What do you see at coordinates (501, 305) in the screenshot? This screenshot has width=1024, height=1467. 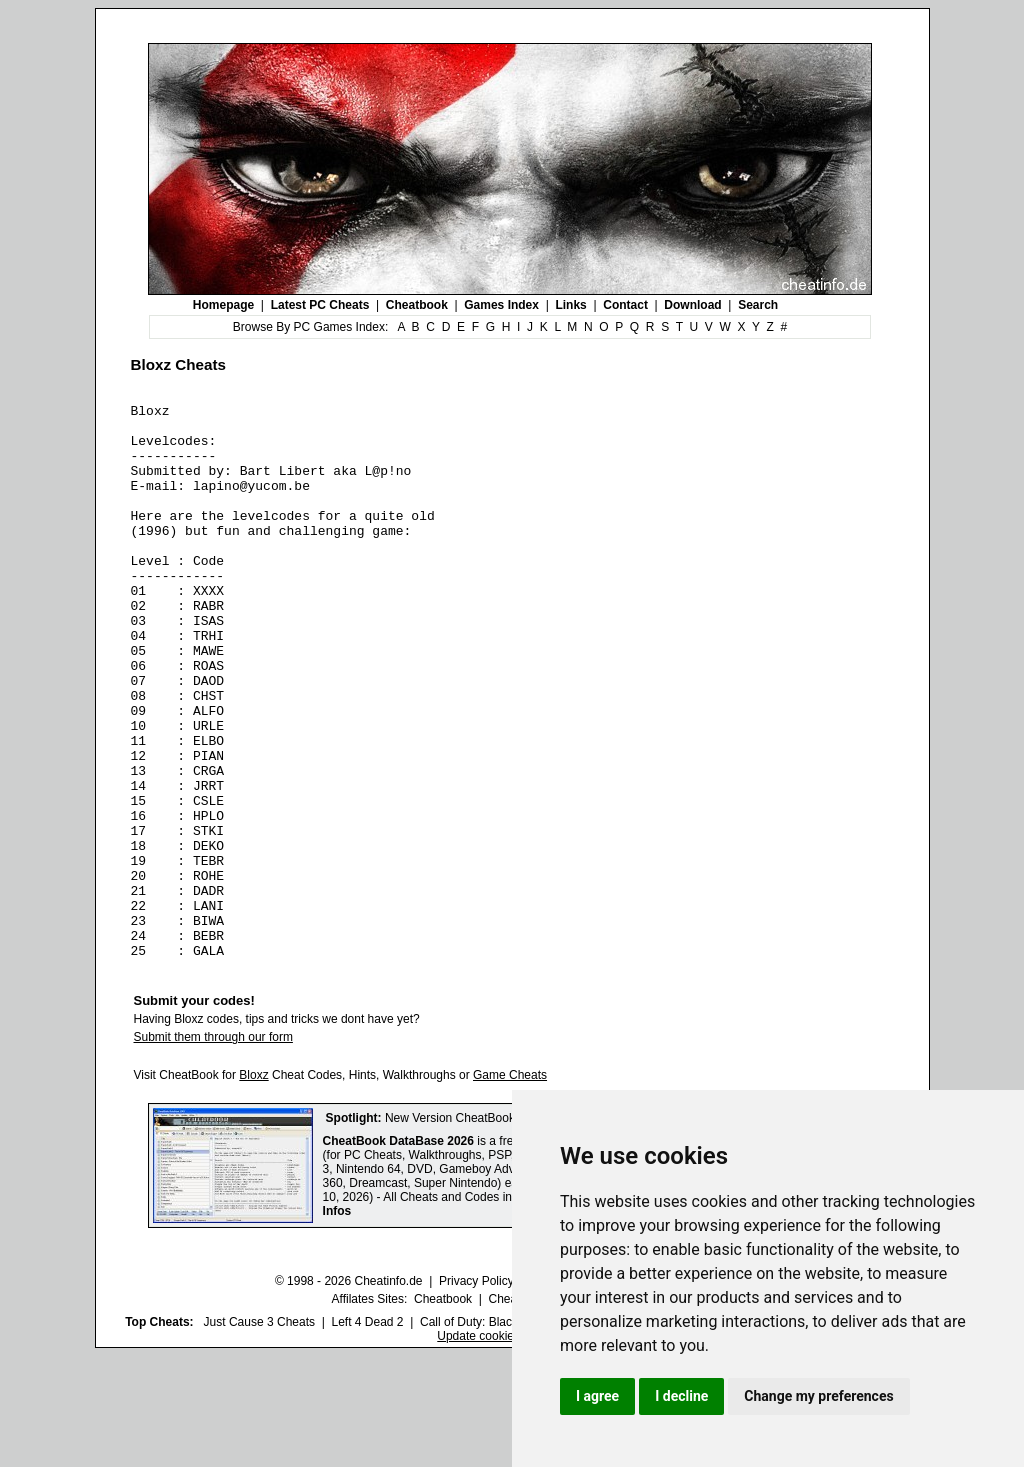 I see `Games Index` at bounding box center [501, 305].